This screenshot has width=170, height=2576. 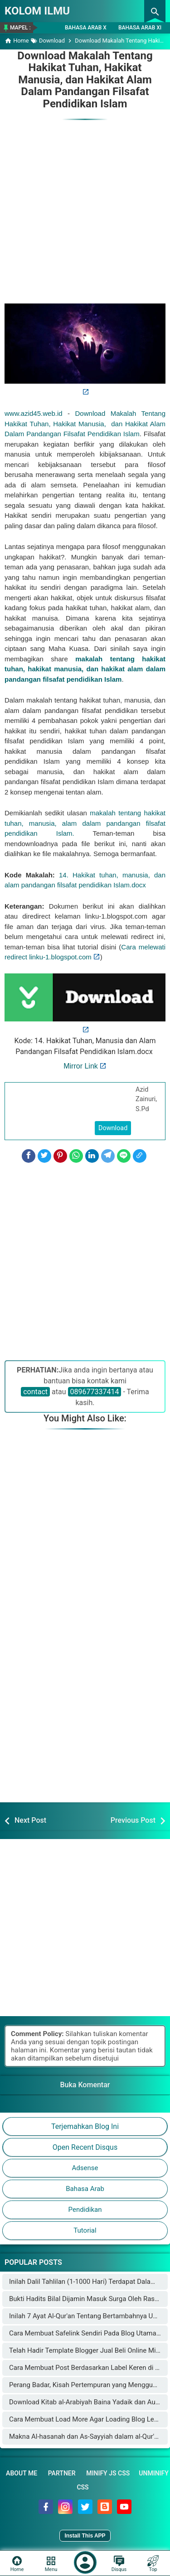 I want to click on contact, so click(x=35, y=1391).